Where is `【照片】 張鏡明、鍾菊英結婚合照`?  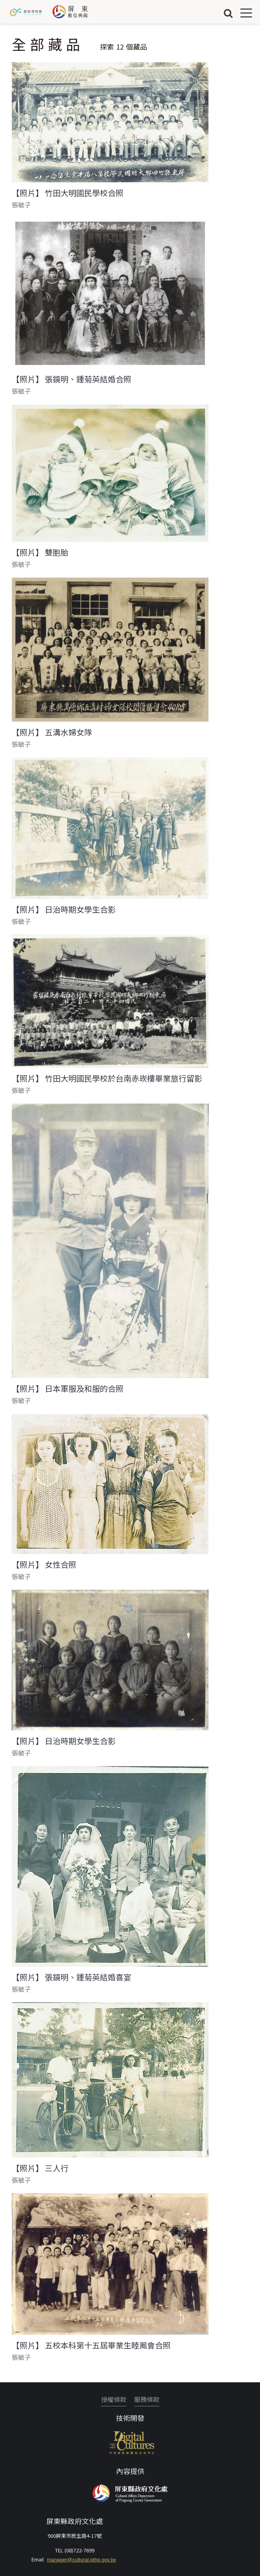
【照片】 張鏡明、鍾菊英結婚合照 is located at coordinates (71, 379).